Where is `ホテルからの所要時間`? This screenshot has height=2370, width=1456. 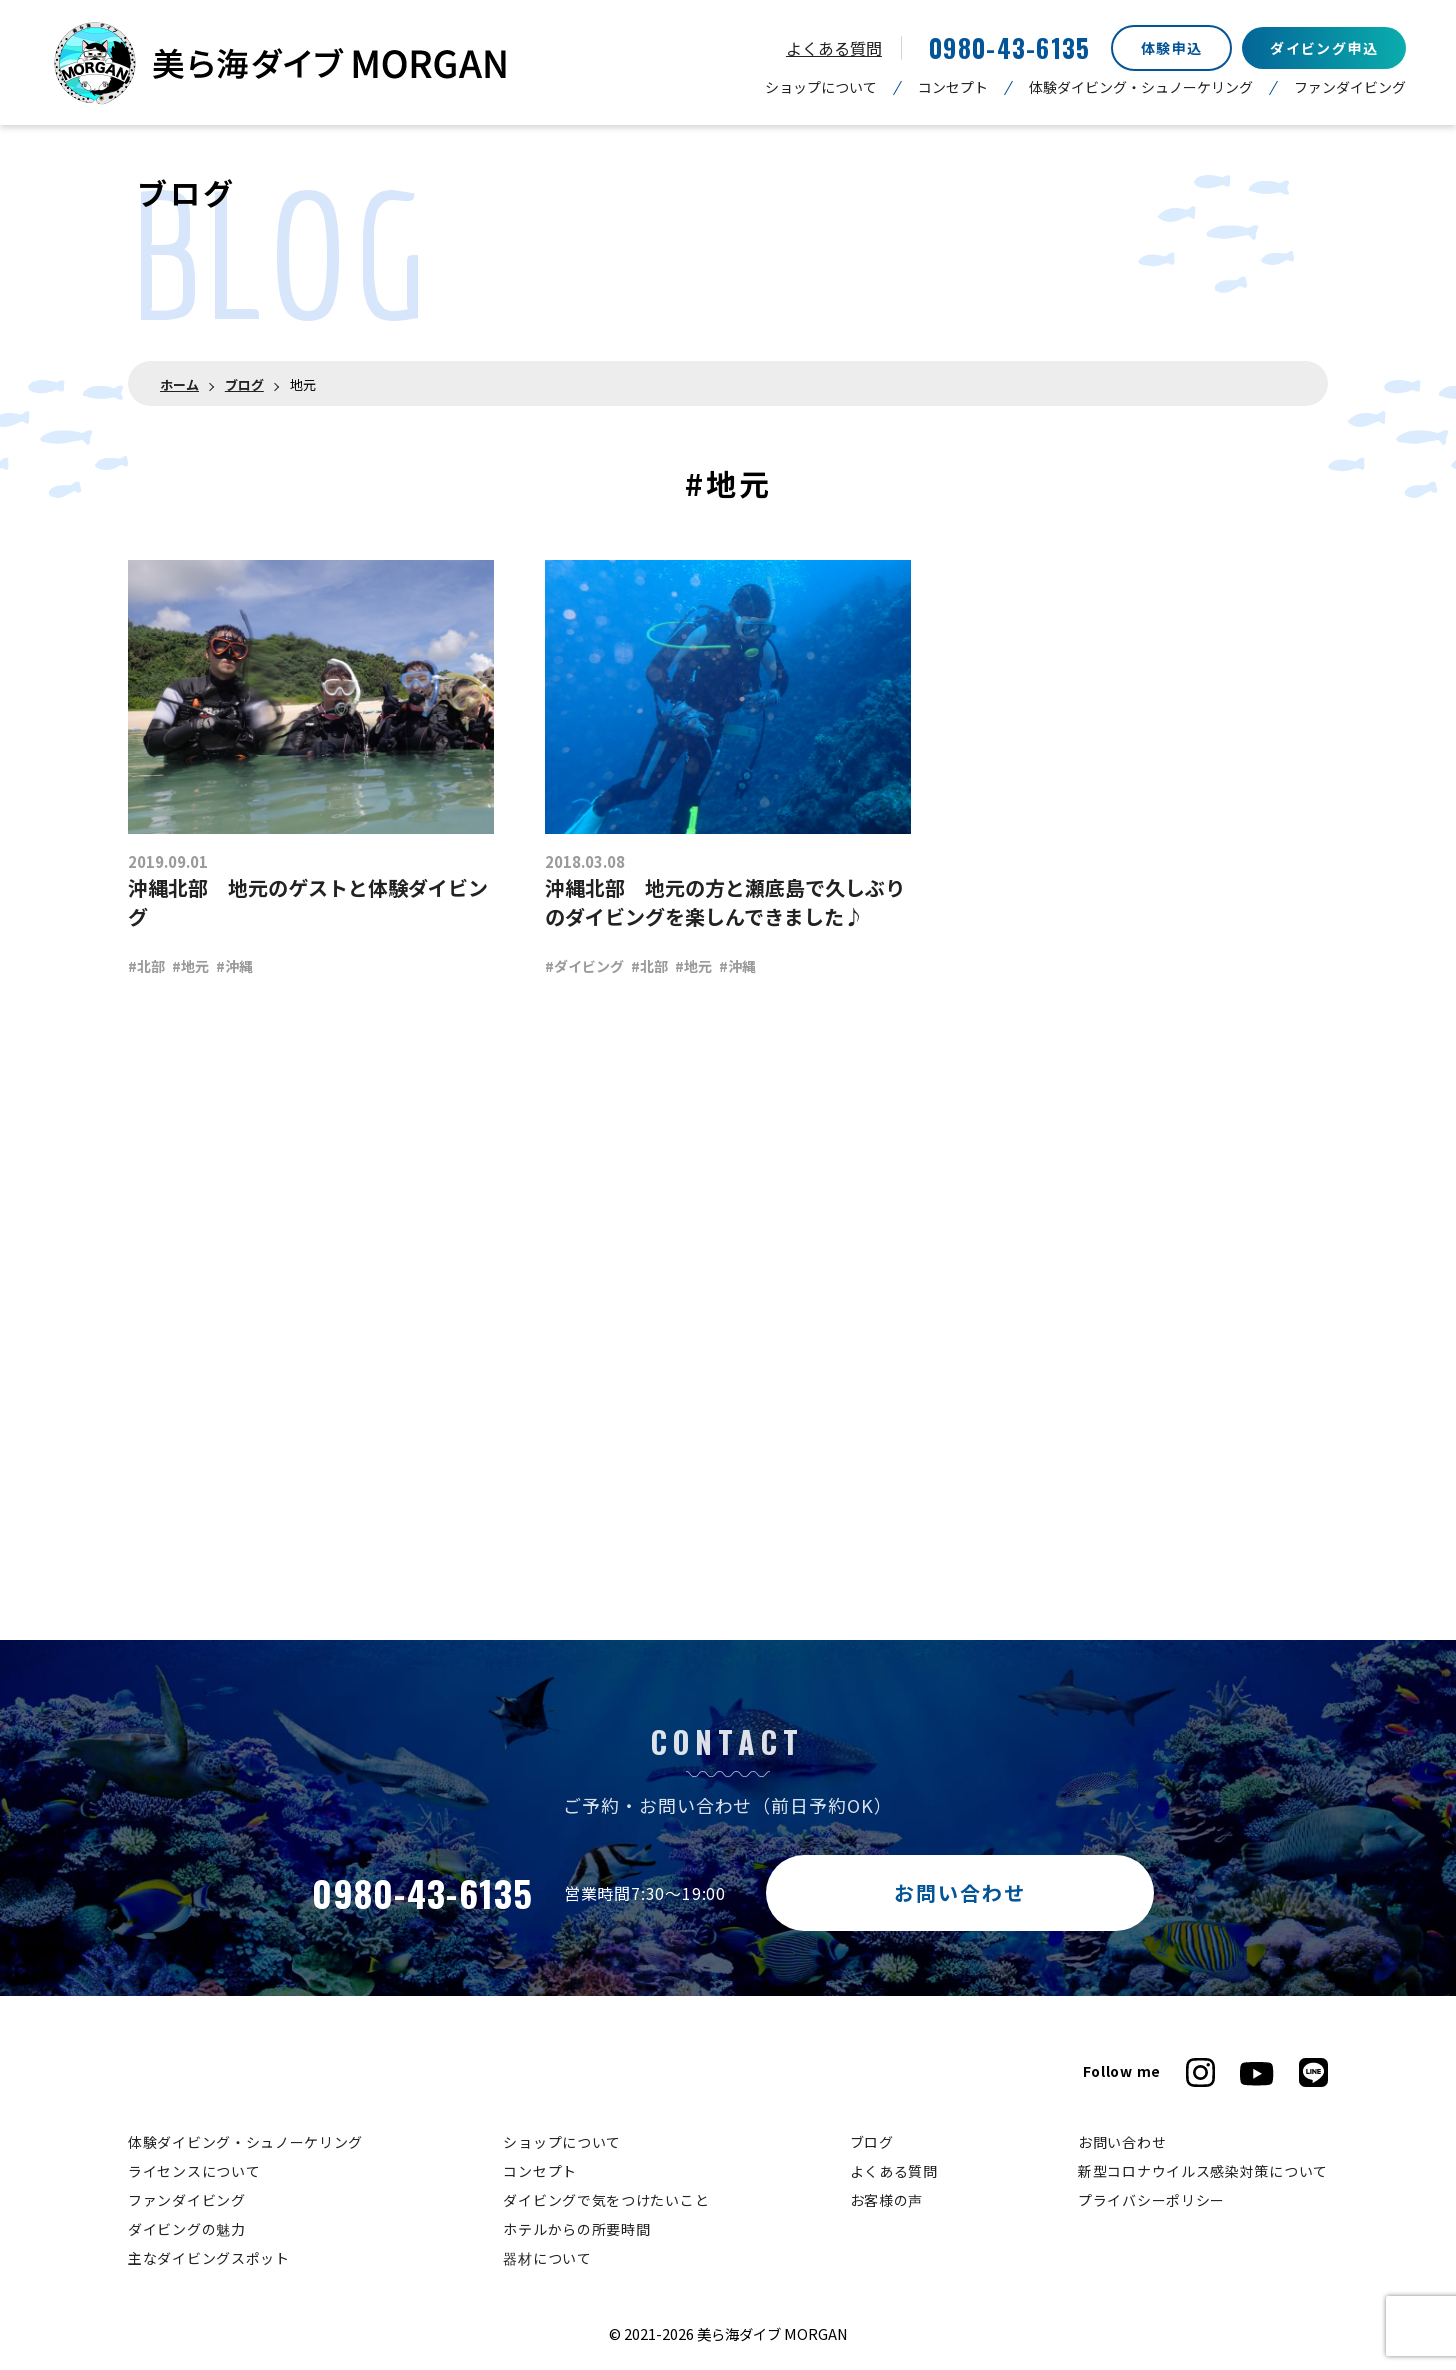 ホテルからの所要時間 is located at coordinates (576, 2229).